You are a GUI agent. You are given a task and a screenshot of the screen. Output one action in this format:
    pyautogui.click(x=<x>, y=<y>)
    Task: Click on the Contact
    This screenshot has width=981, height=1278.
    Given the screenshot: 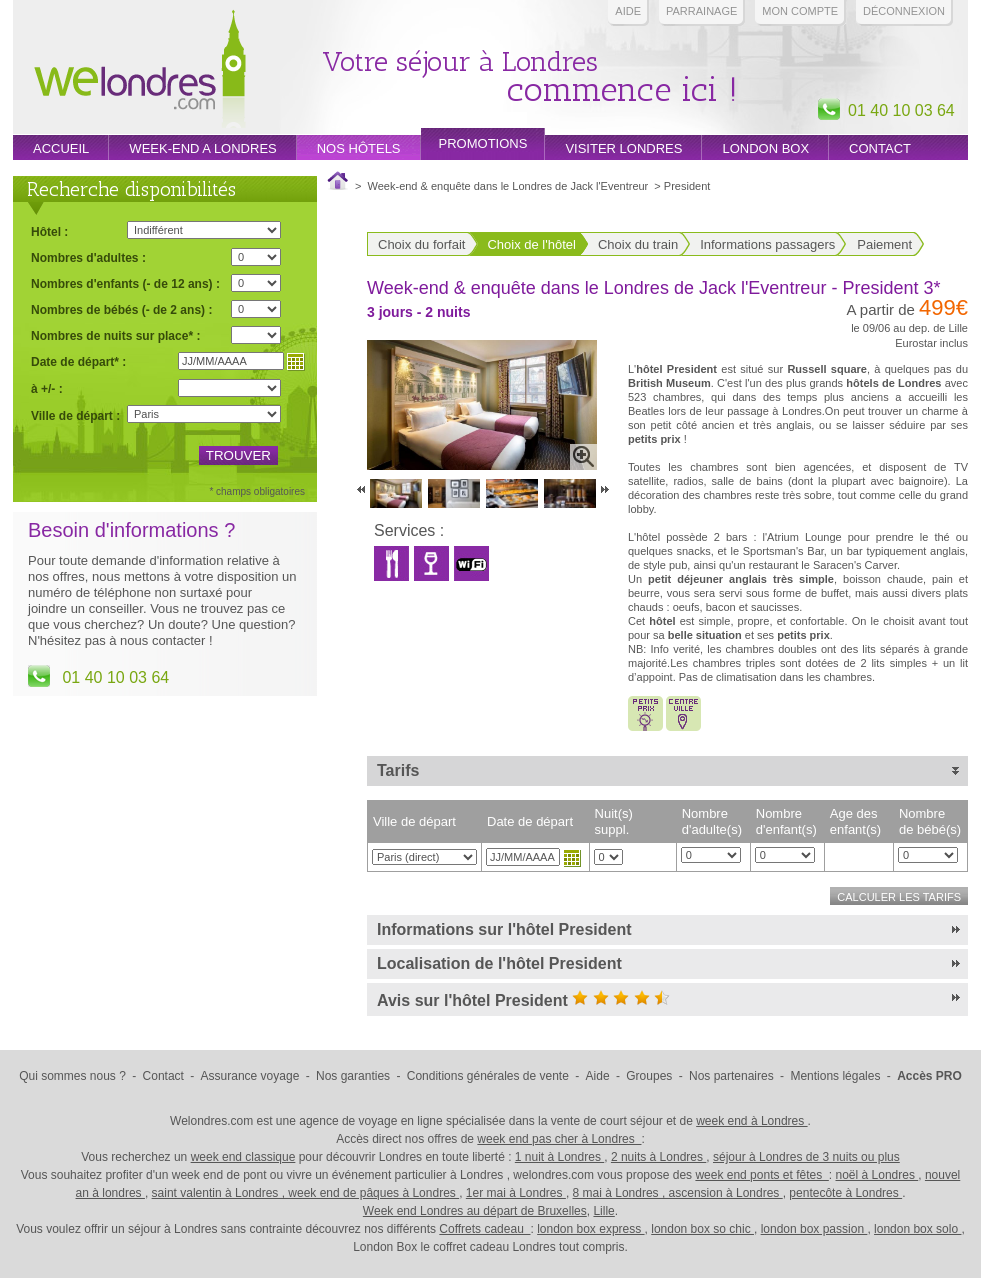 What is the action you would take?
    pyautogui.click(x=880, y=148)
    